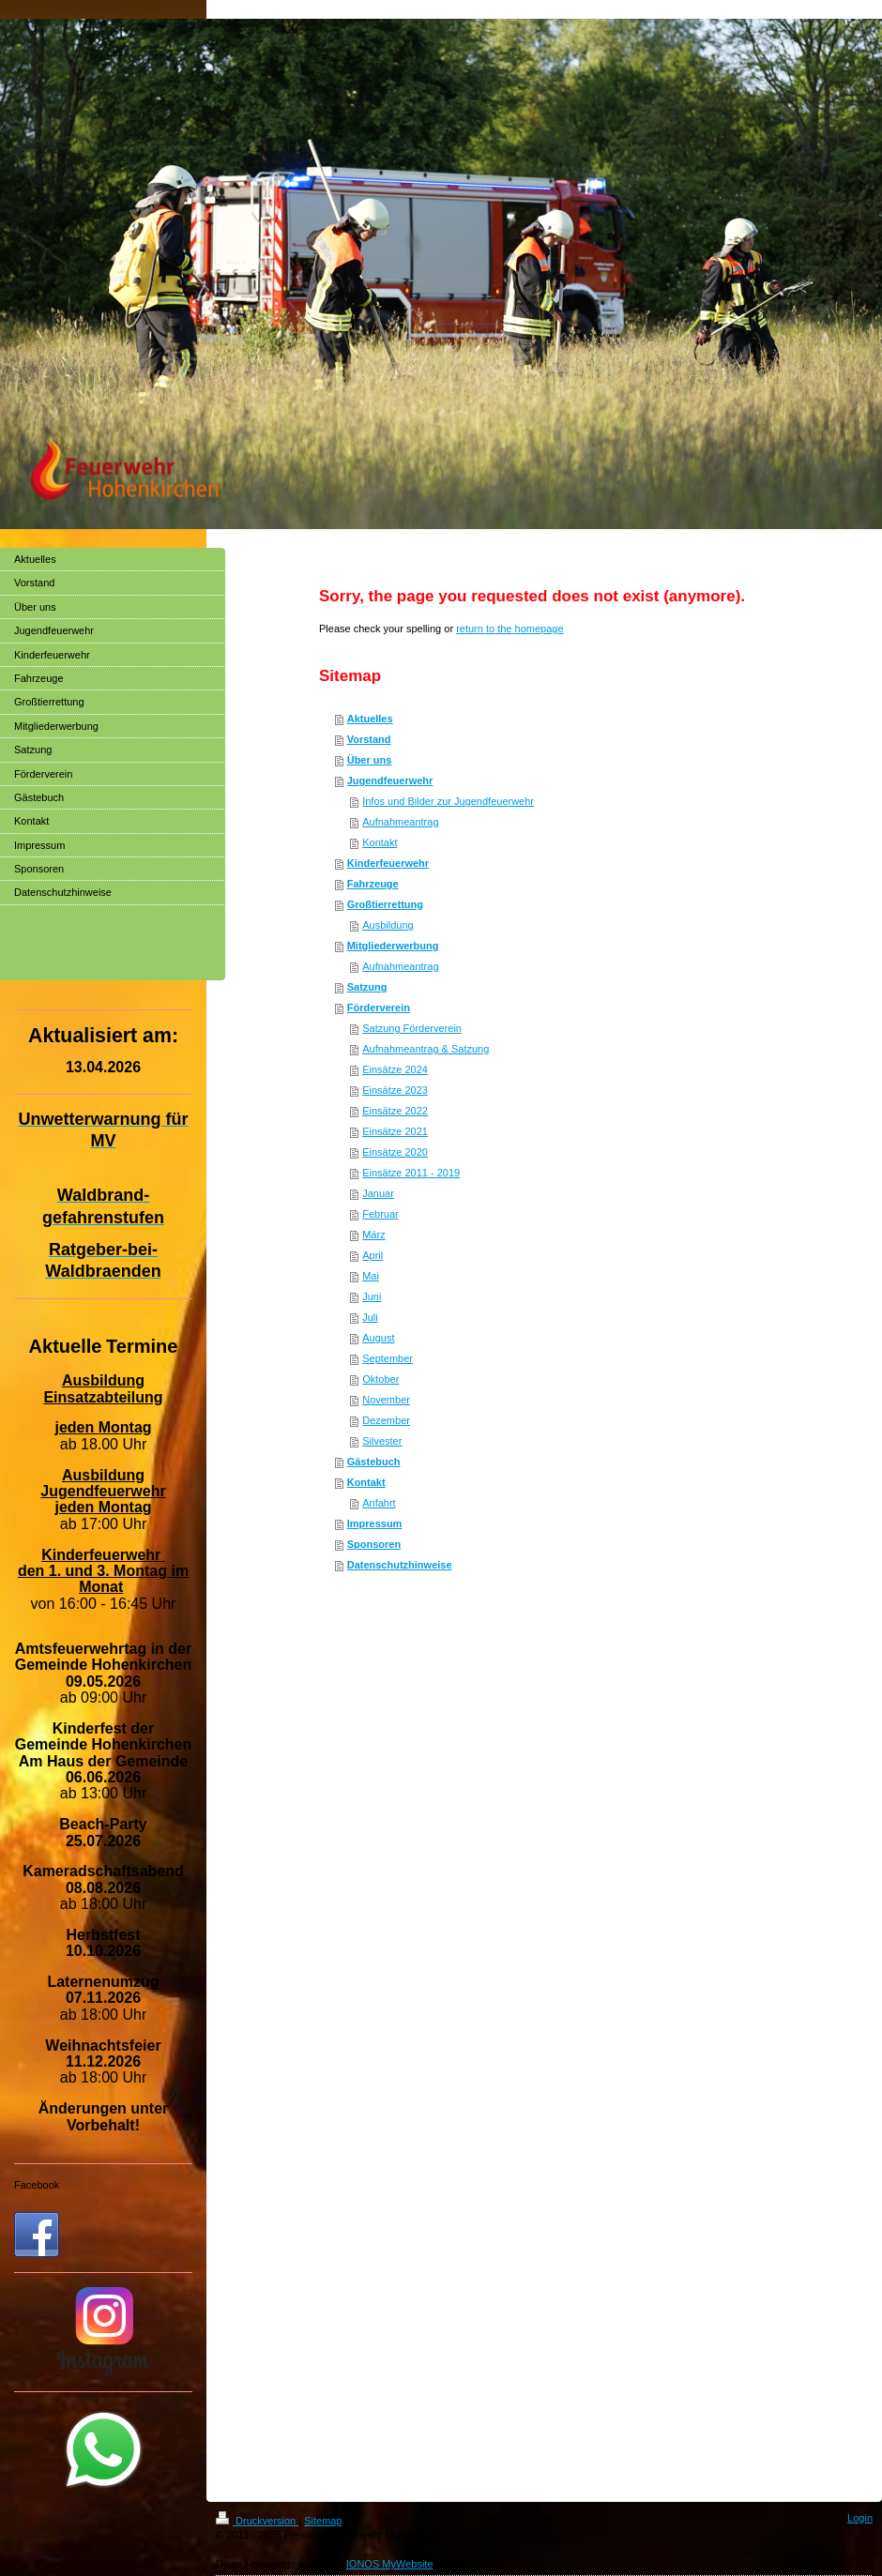 This screenshot has width=882, height=2576. Describe the element at coordinates (395, 1152) in the screenshot. I see `Einsätze 2020` at that location.